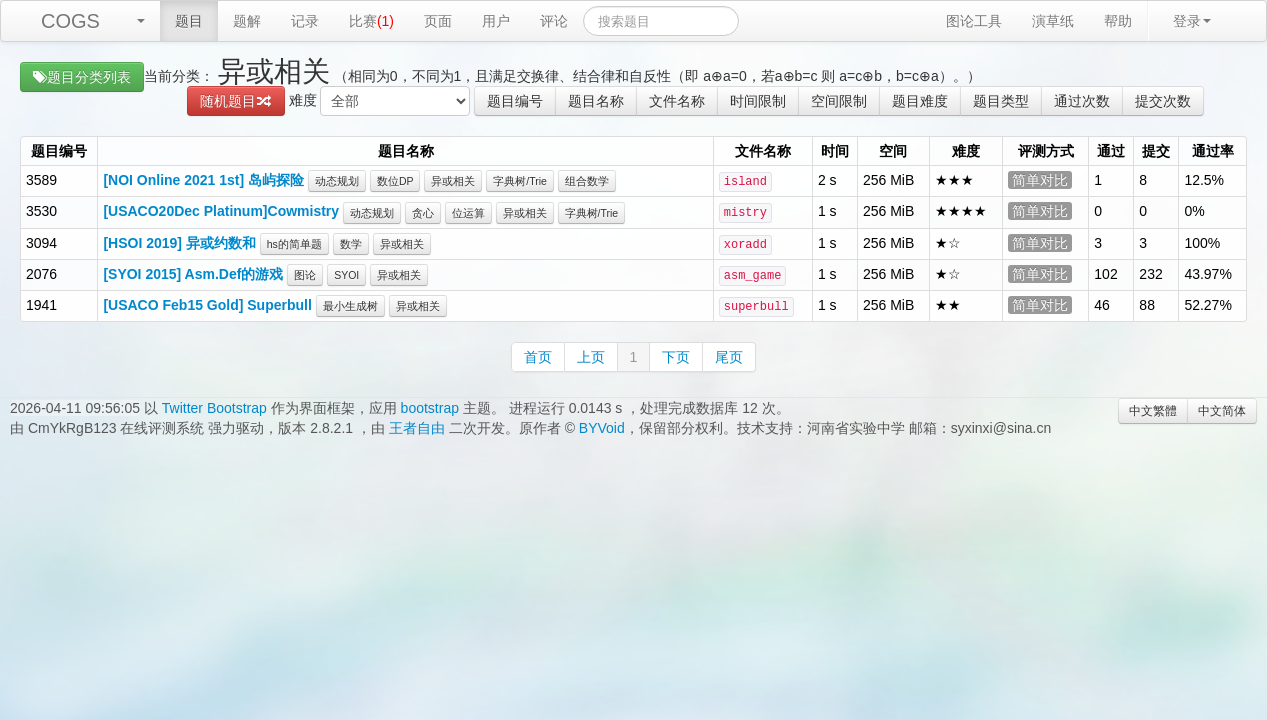 This screenshot has width=1267, height=720. Describe the element at coordinates (1156, 151) in the screenshot. I see `提交` at that location.